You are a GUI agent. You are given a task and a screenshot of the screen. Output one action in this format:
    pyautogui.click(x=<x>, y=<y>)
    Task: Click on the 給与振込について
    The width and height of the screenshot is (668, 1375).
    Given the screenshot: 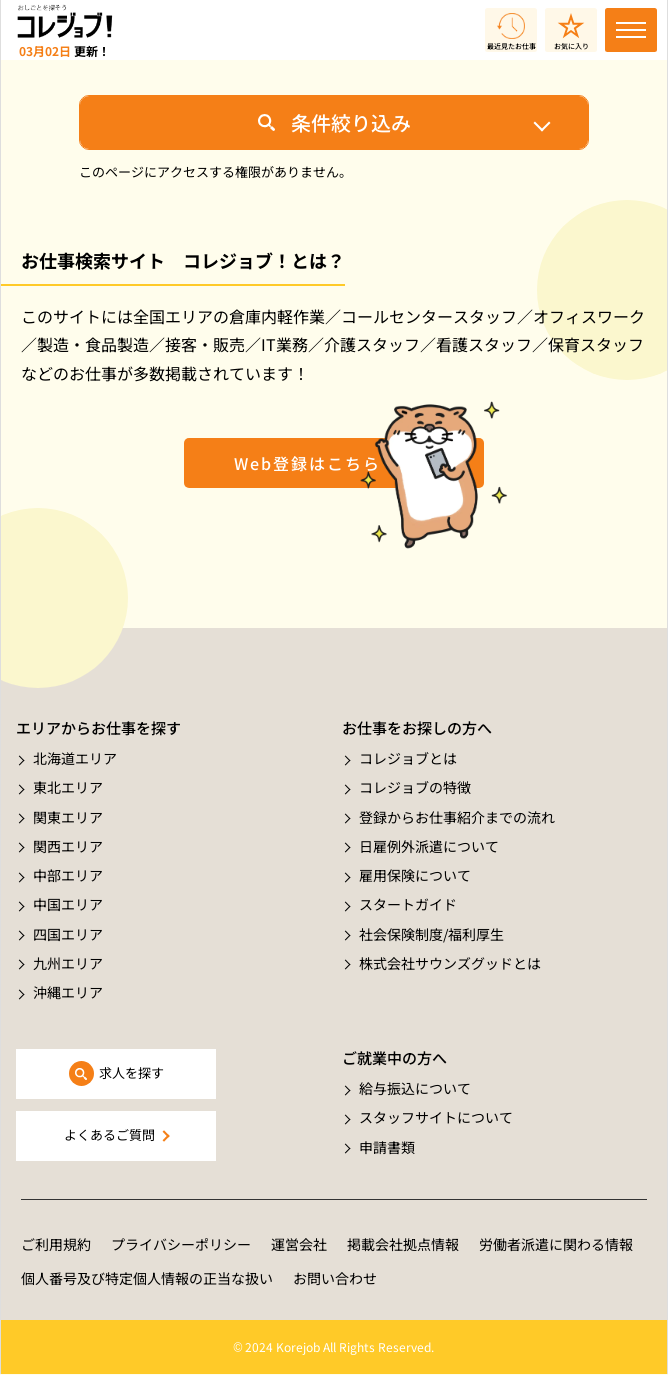 What is the action you would take?
    pyautogui.click(x=415, y=1088)
    